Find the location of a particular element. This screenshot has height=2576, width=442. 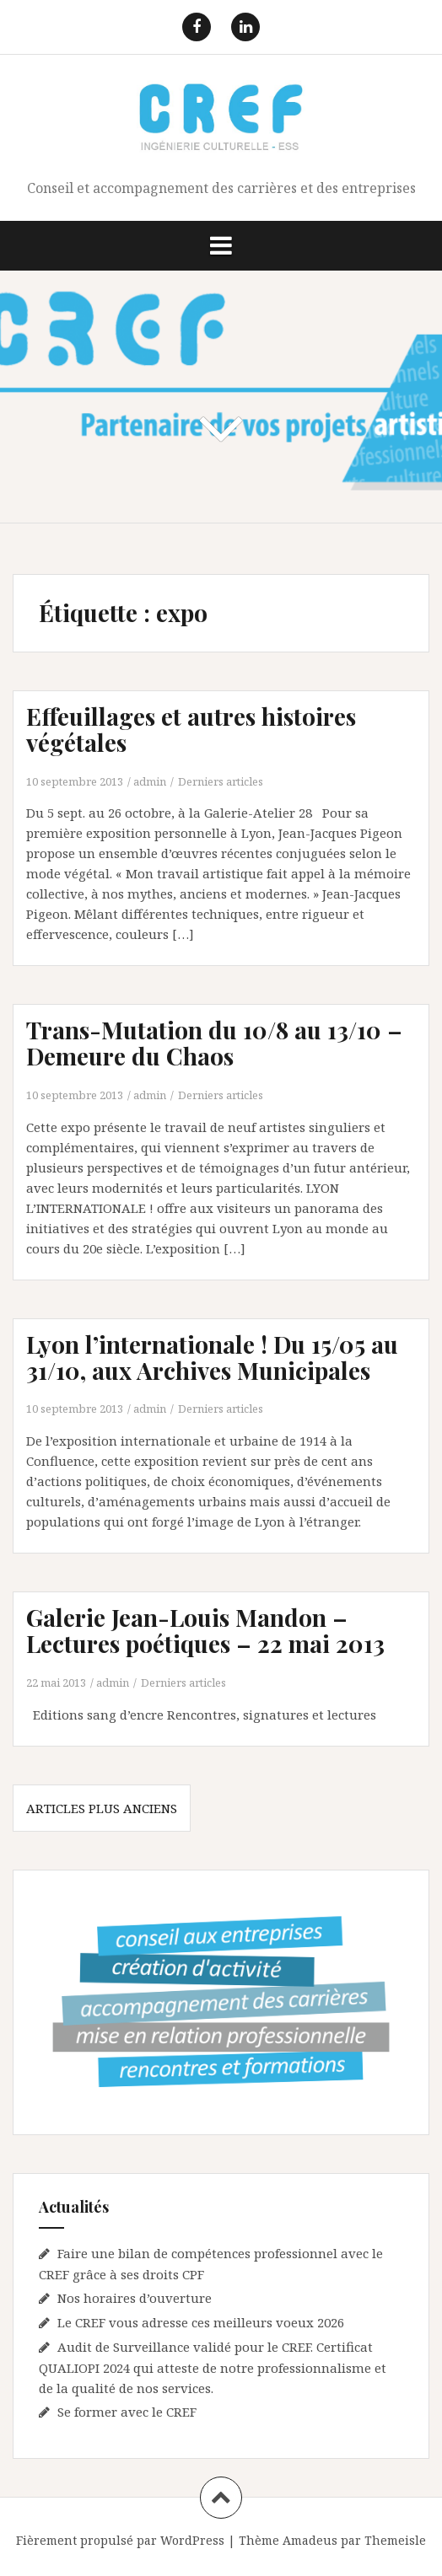

Nos horaires d’ouverture is located at coordinates (134, 2297).